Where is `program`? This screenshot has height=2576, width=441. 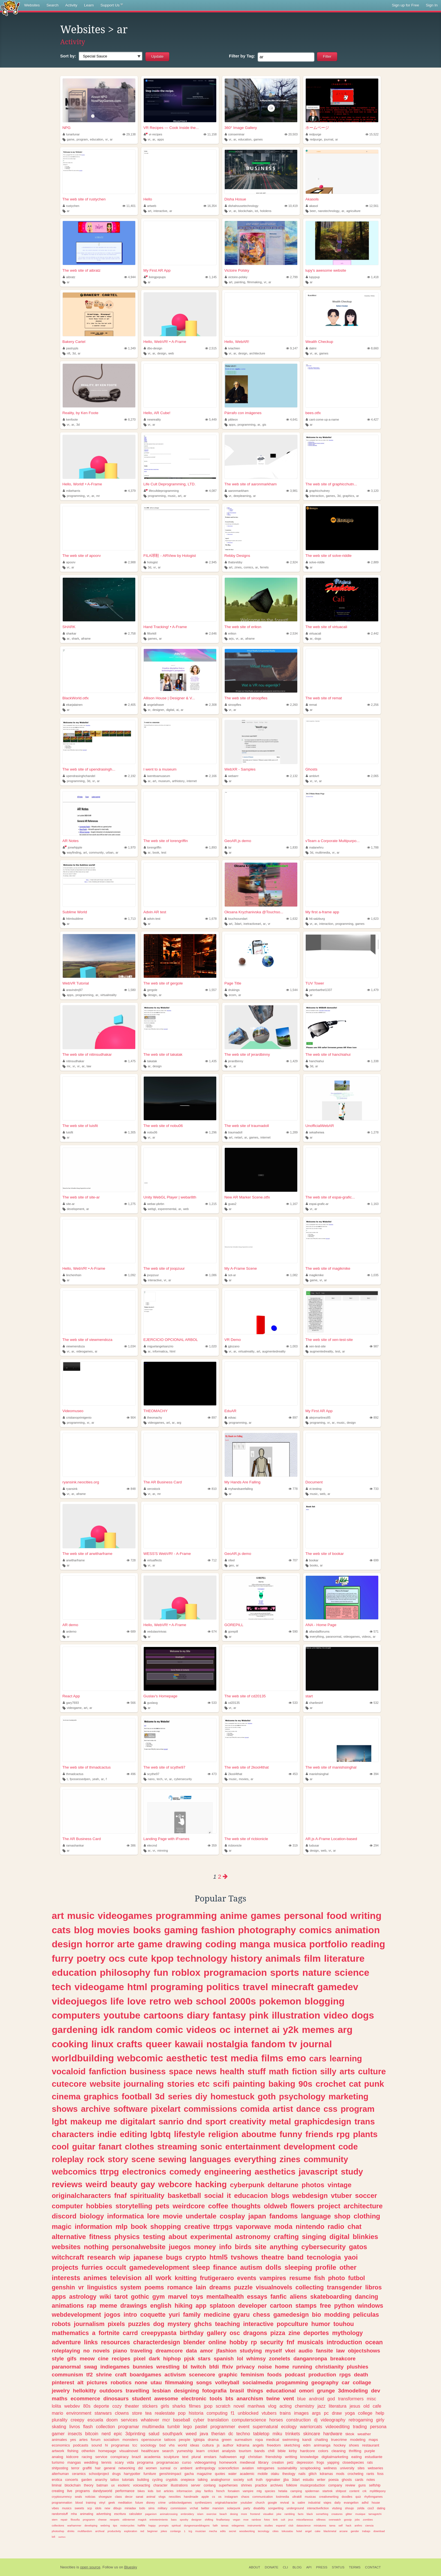 program is located at coordinates (82, 139).